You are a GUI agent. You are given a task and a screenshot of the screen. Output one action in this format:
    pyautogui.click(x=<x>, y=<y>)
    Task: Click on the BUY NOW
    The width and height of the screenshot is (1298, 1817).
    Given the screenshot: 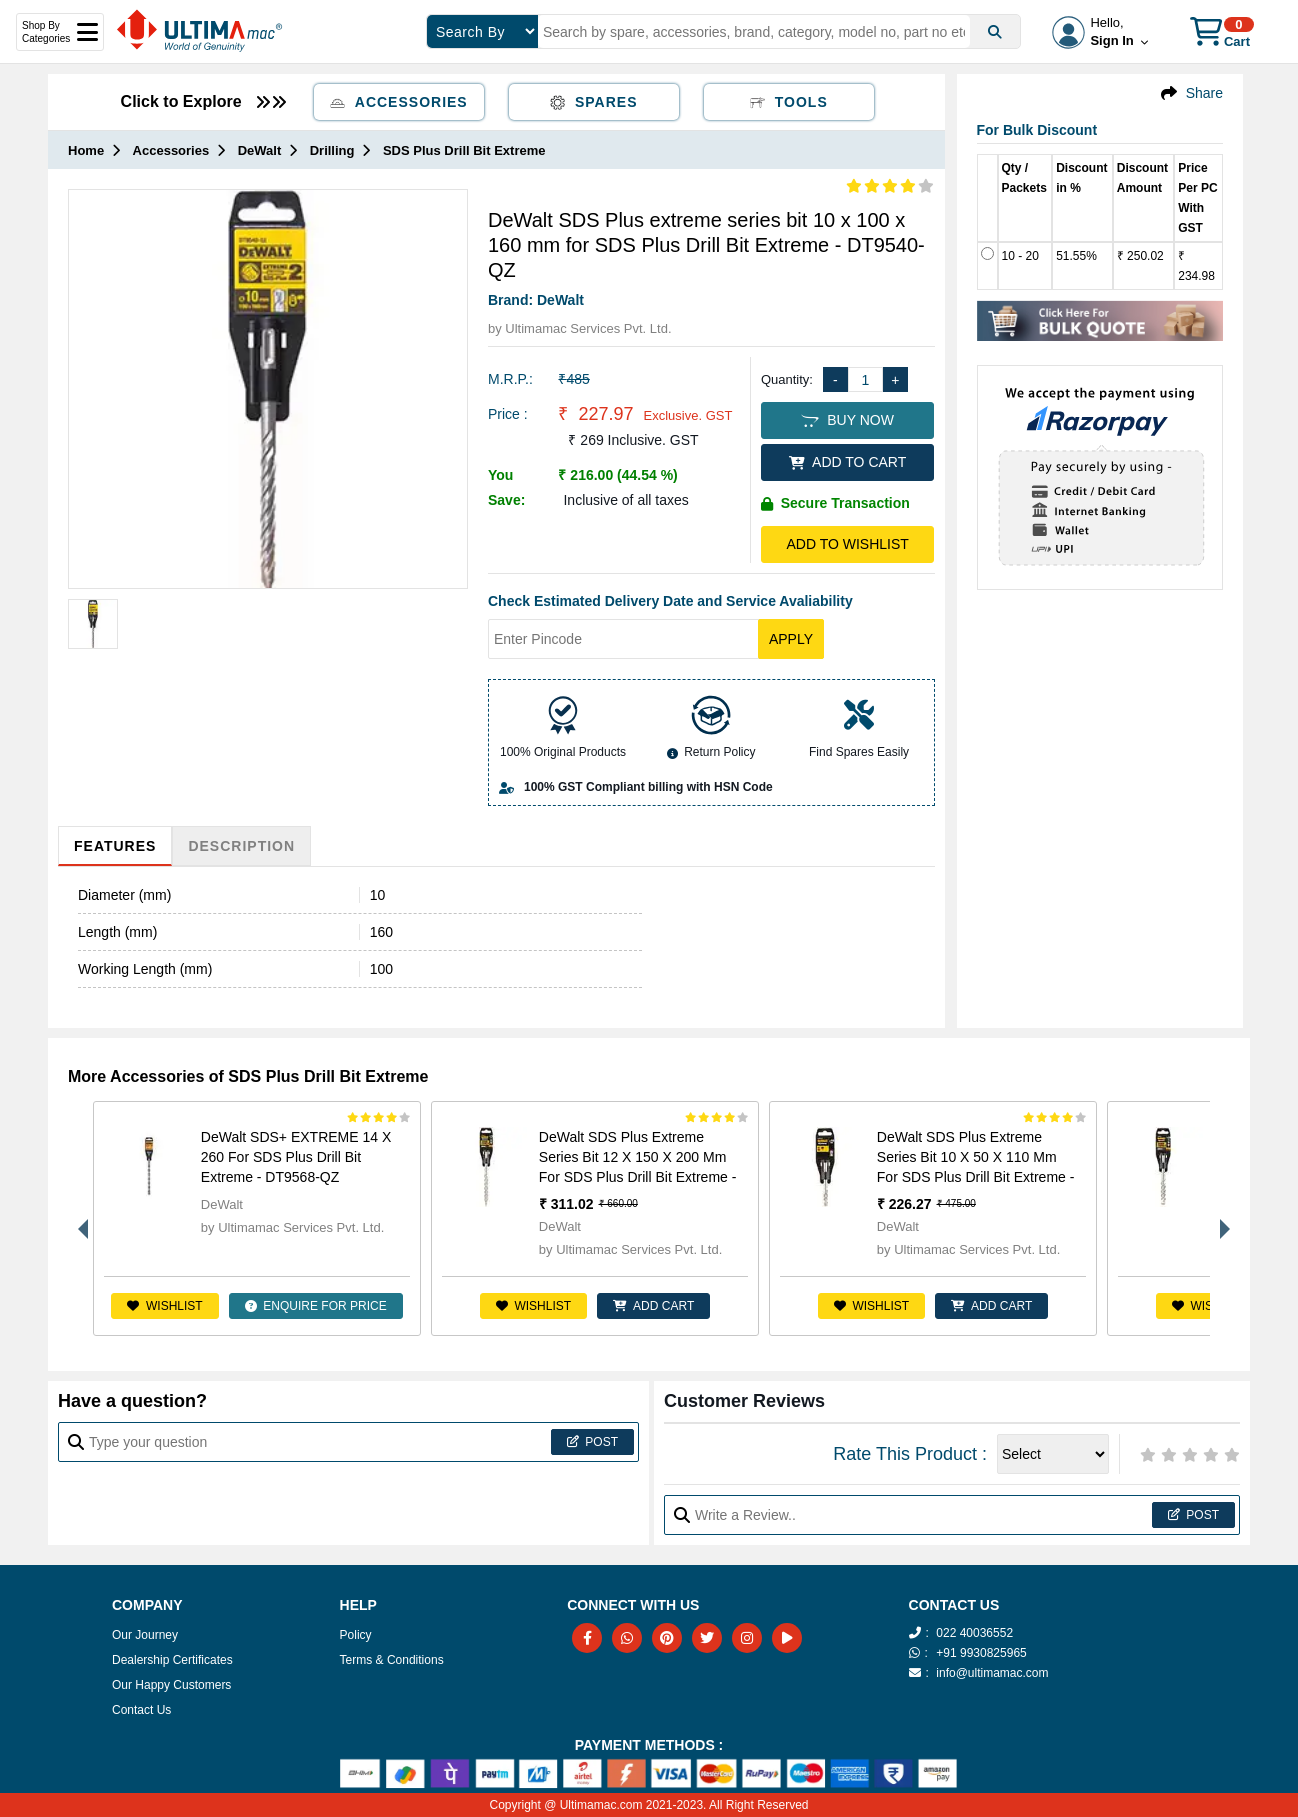 What is the action you would take?
    pyautogui.click(x=847, y=420)
    